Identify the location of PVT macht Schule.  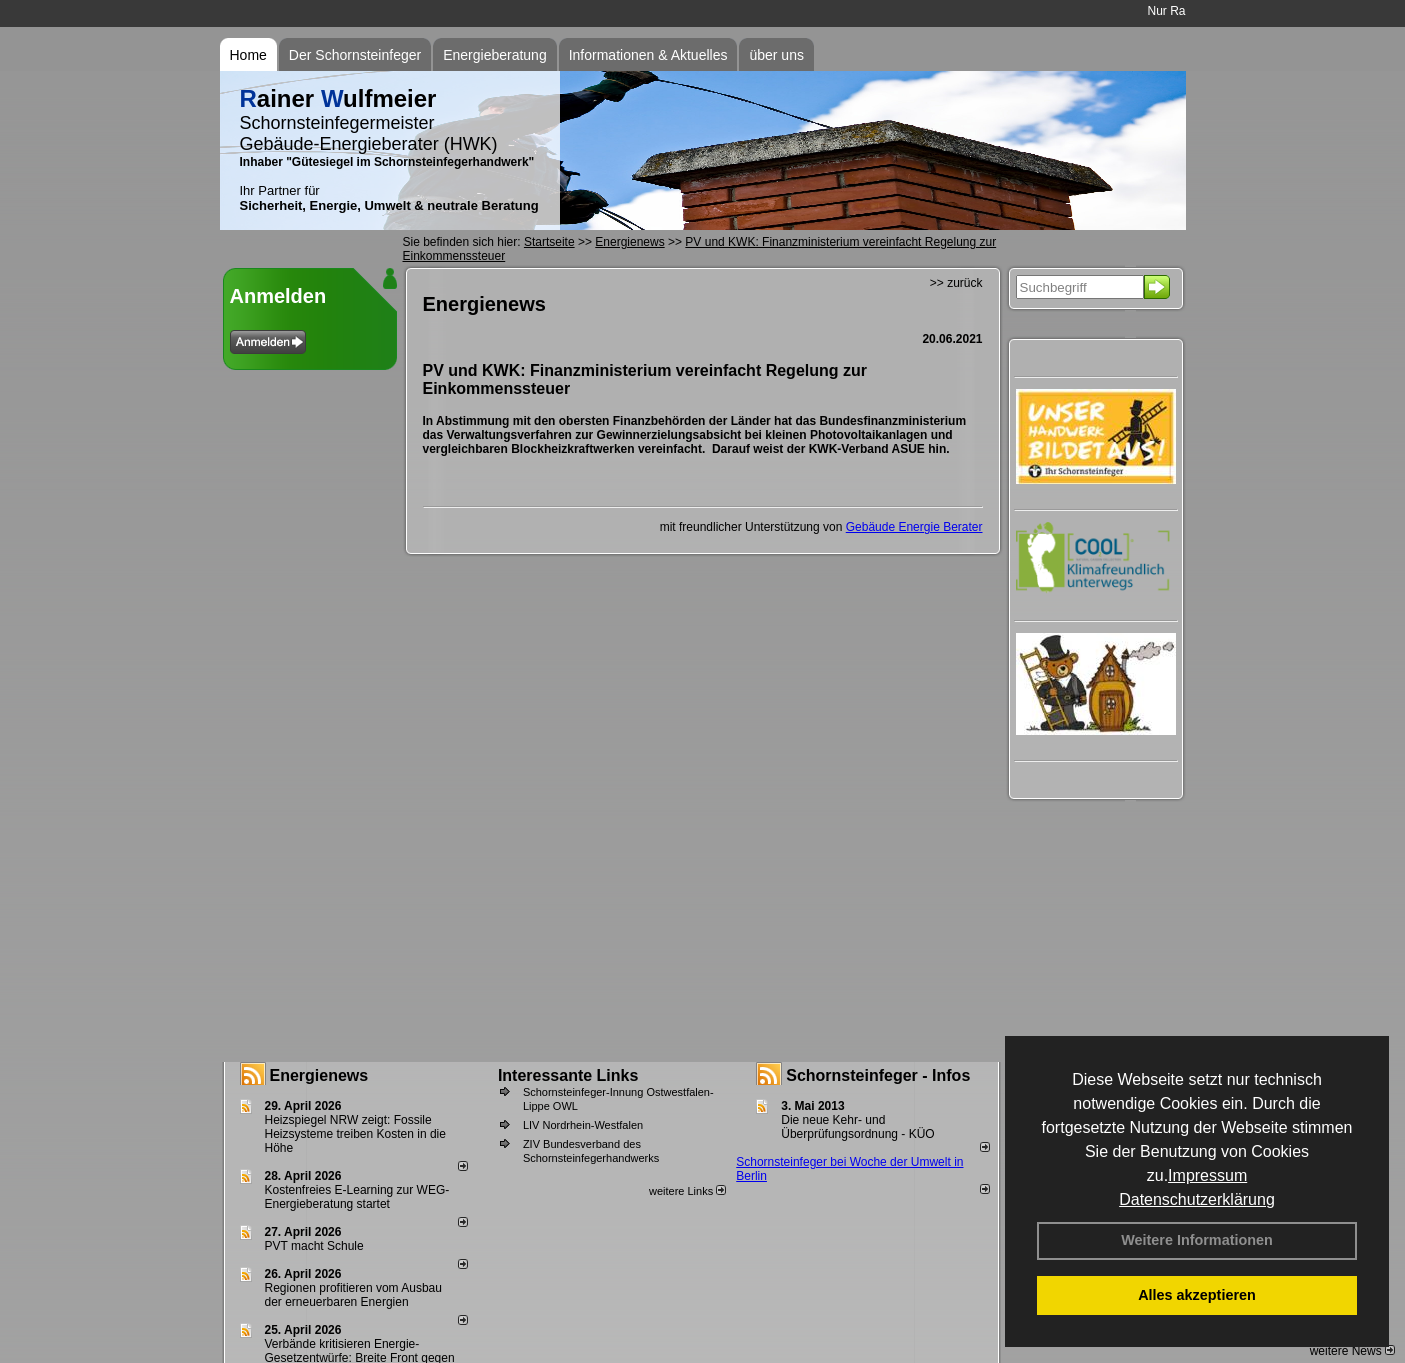
(314, 1246).